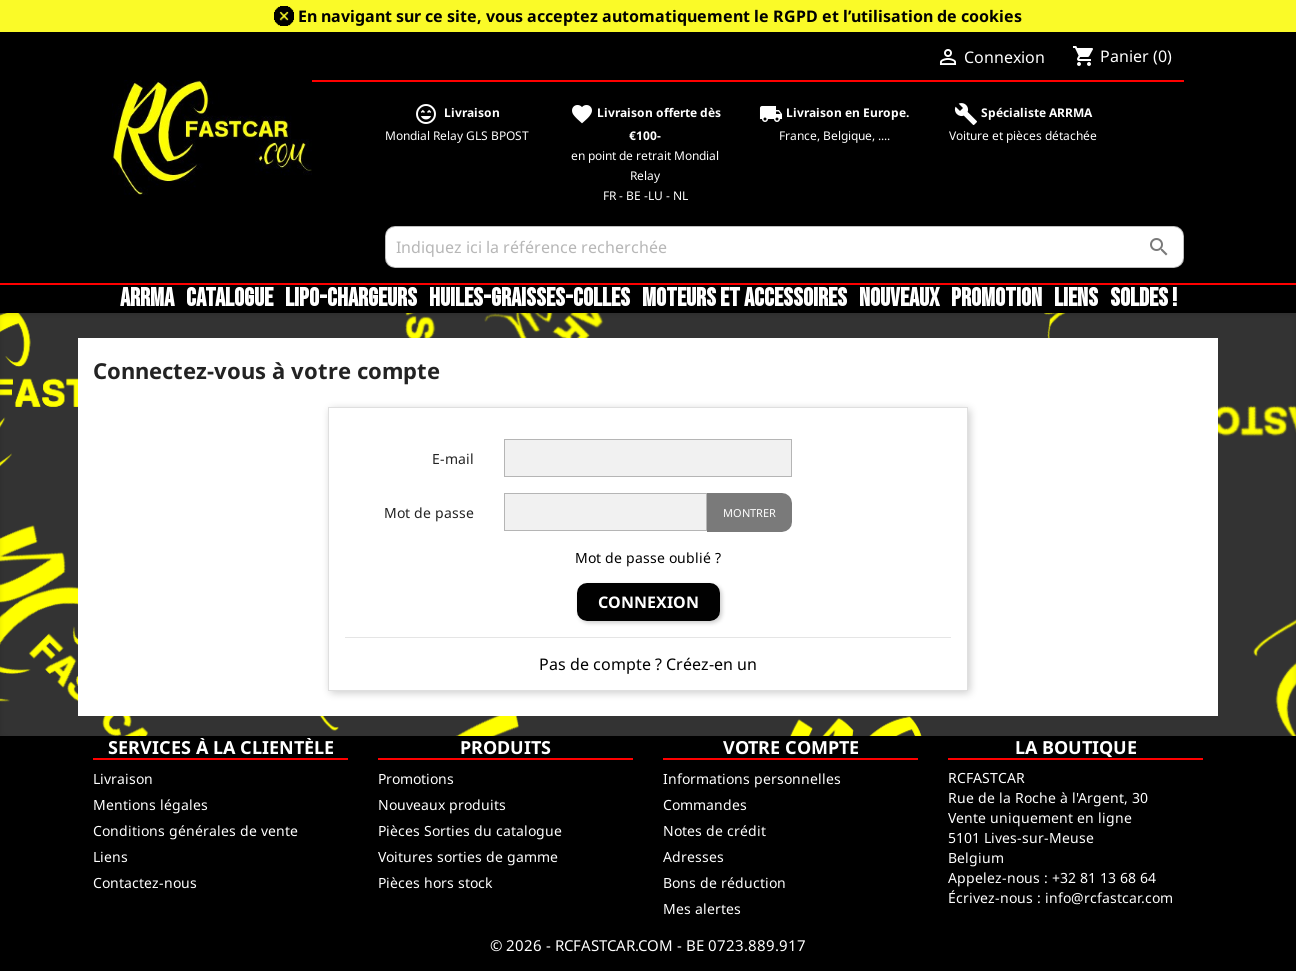  I want to click on Bons de réduction, so click(724, 882).